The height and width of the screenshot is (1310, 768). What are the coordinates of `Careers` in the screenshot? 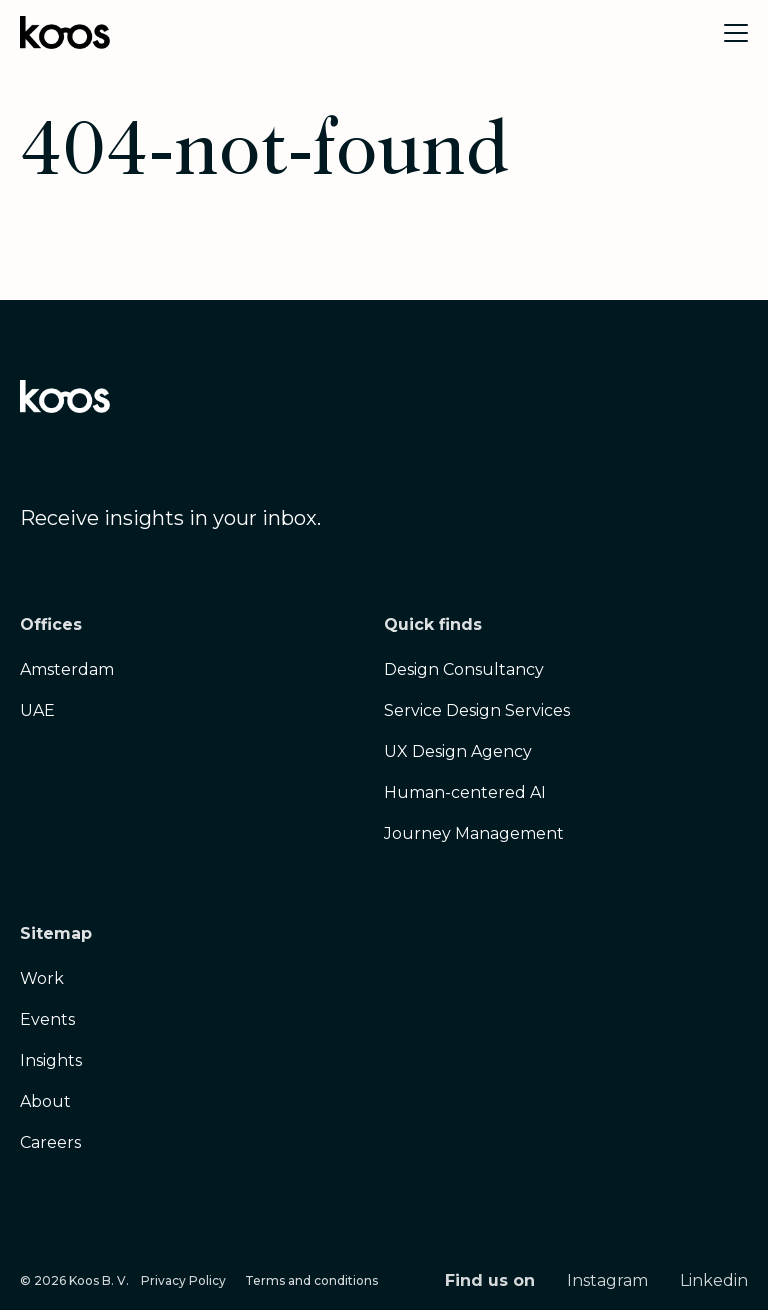 It's located at (50, 1142).